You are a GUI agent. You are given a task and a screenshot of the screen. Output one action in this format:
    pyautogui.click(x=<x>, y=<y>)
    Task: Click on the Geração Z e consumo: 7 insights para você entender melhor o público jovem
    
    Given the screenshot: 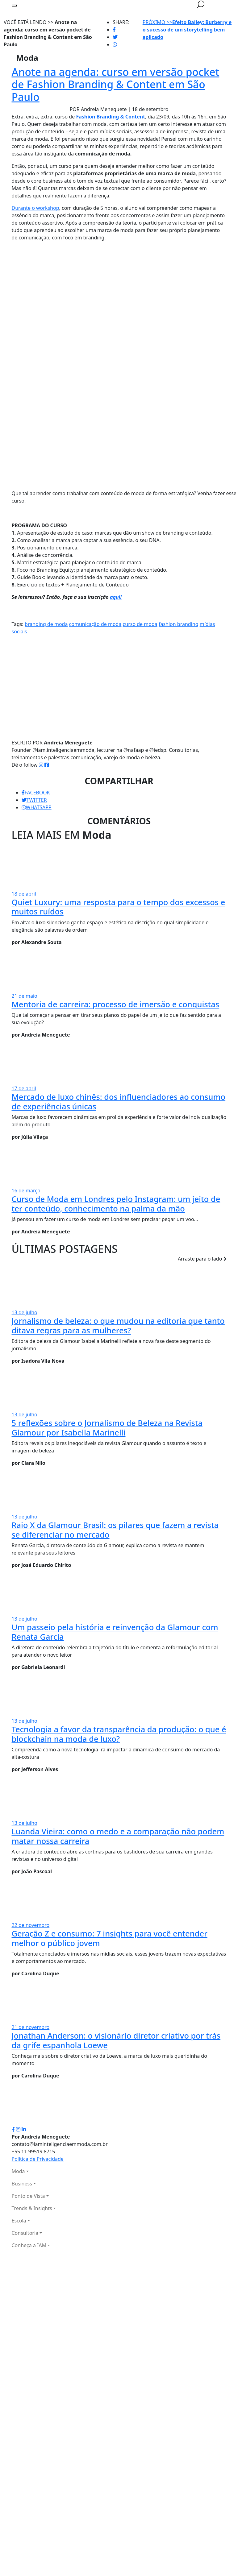 What is the action you would take?
    pyautogui.click(x=109, y=1938)
    